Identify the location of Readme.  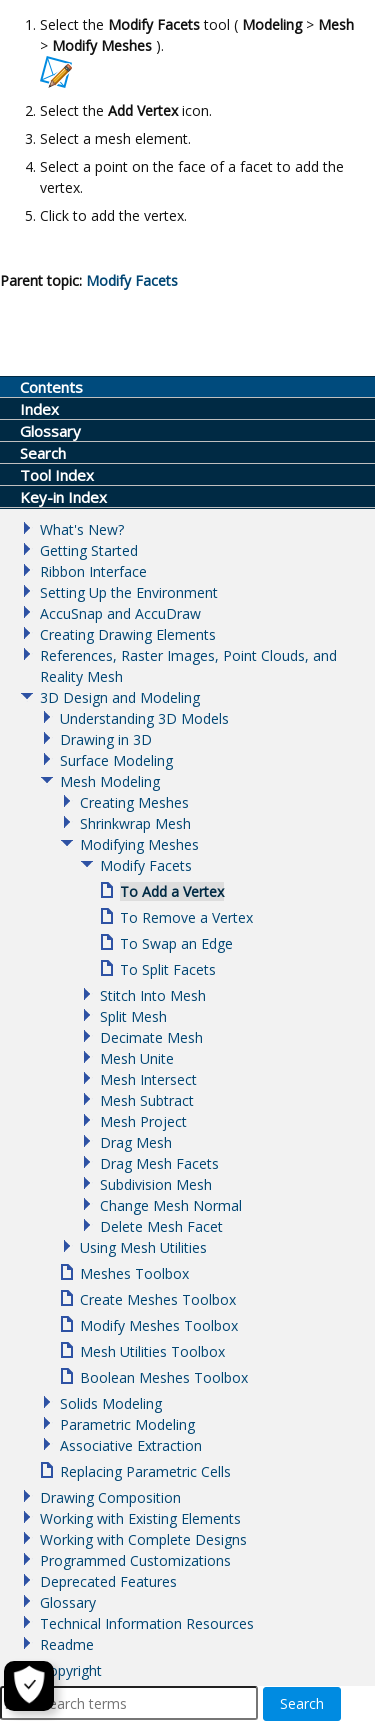
(67, 1644).